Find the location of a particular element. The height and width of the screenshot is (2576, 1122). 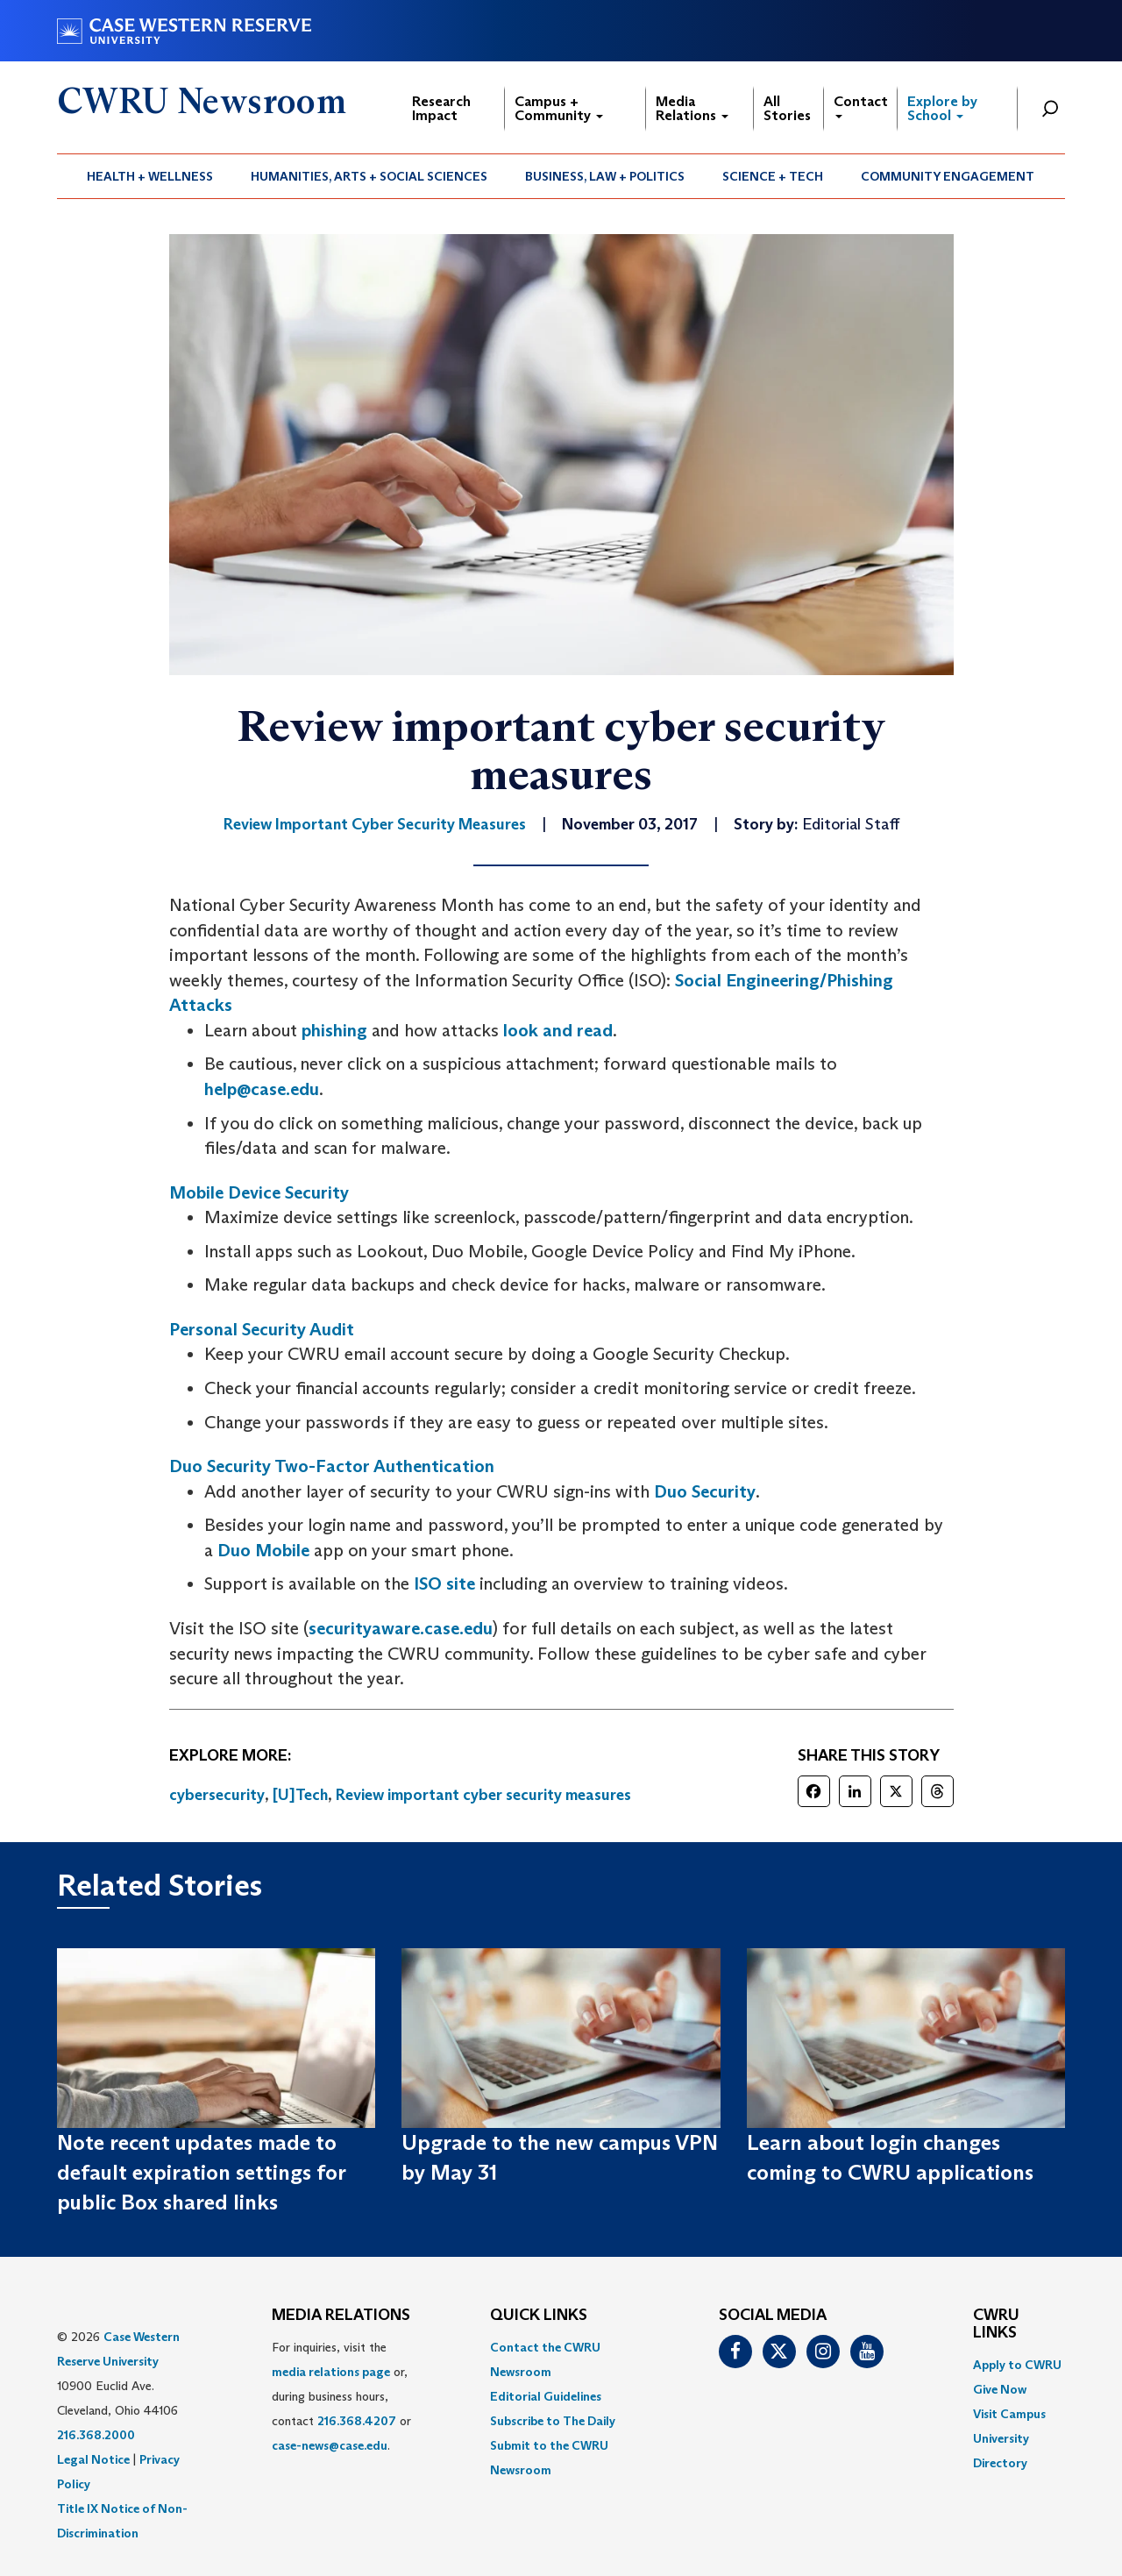

Health + Wellness is located at coordinates (150, 176).